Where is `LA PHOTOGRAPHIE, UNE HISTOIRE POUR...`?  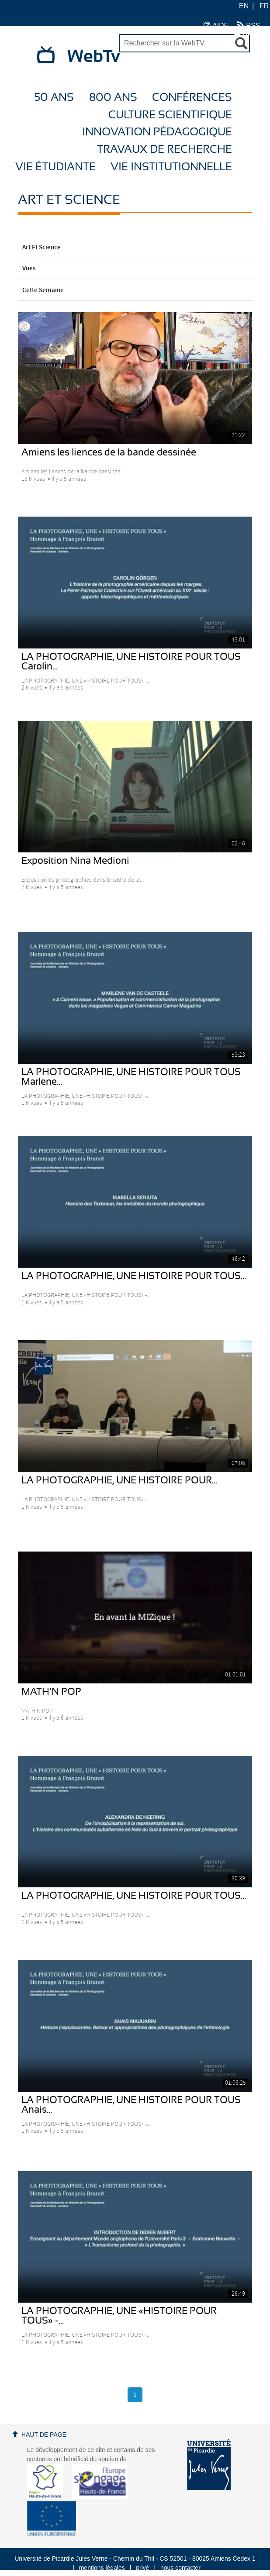 LA PHOTOGRAPHIE, UNE HISTOIRE POUR... is located at coordinates (119, 1480).